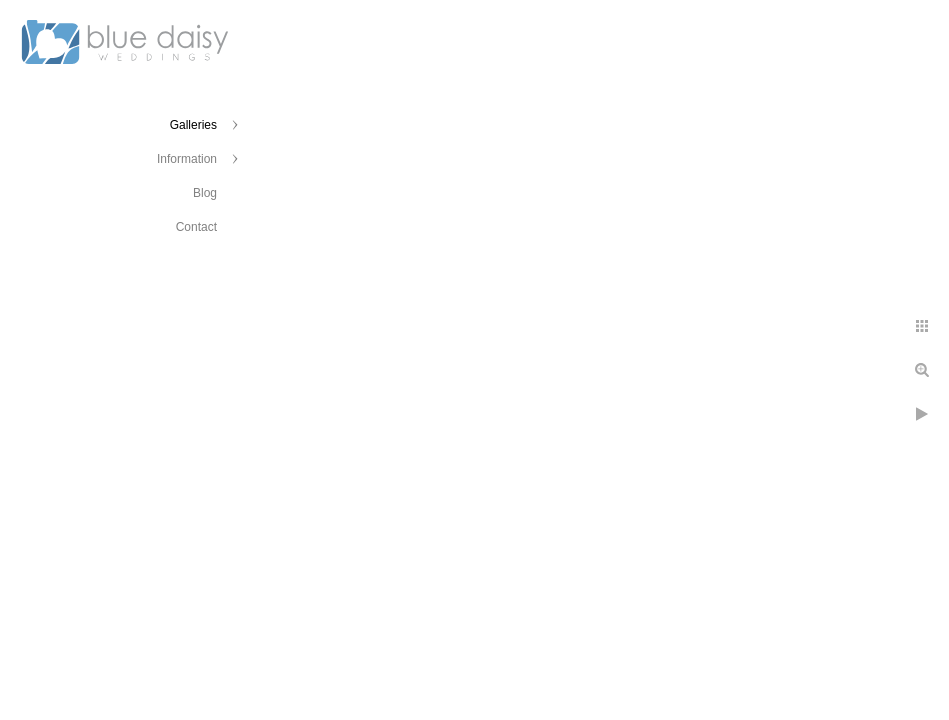 The image size is (949, 720). What do you see at coordinates (187, 159) in the screenshot?
I see `Information` at bounding box center [187, 159].